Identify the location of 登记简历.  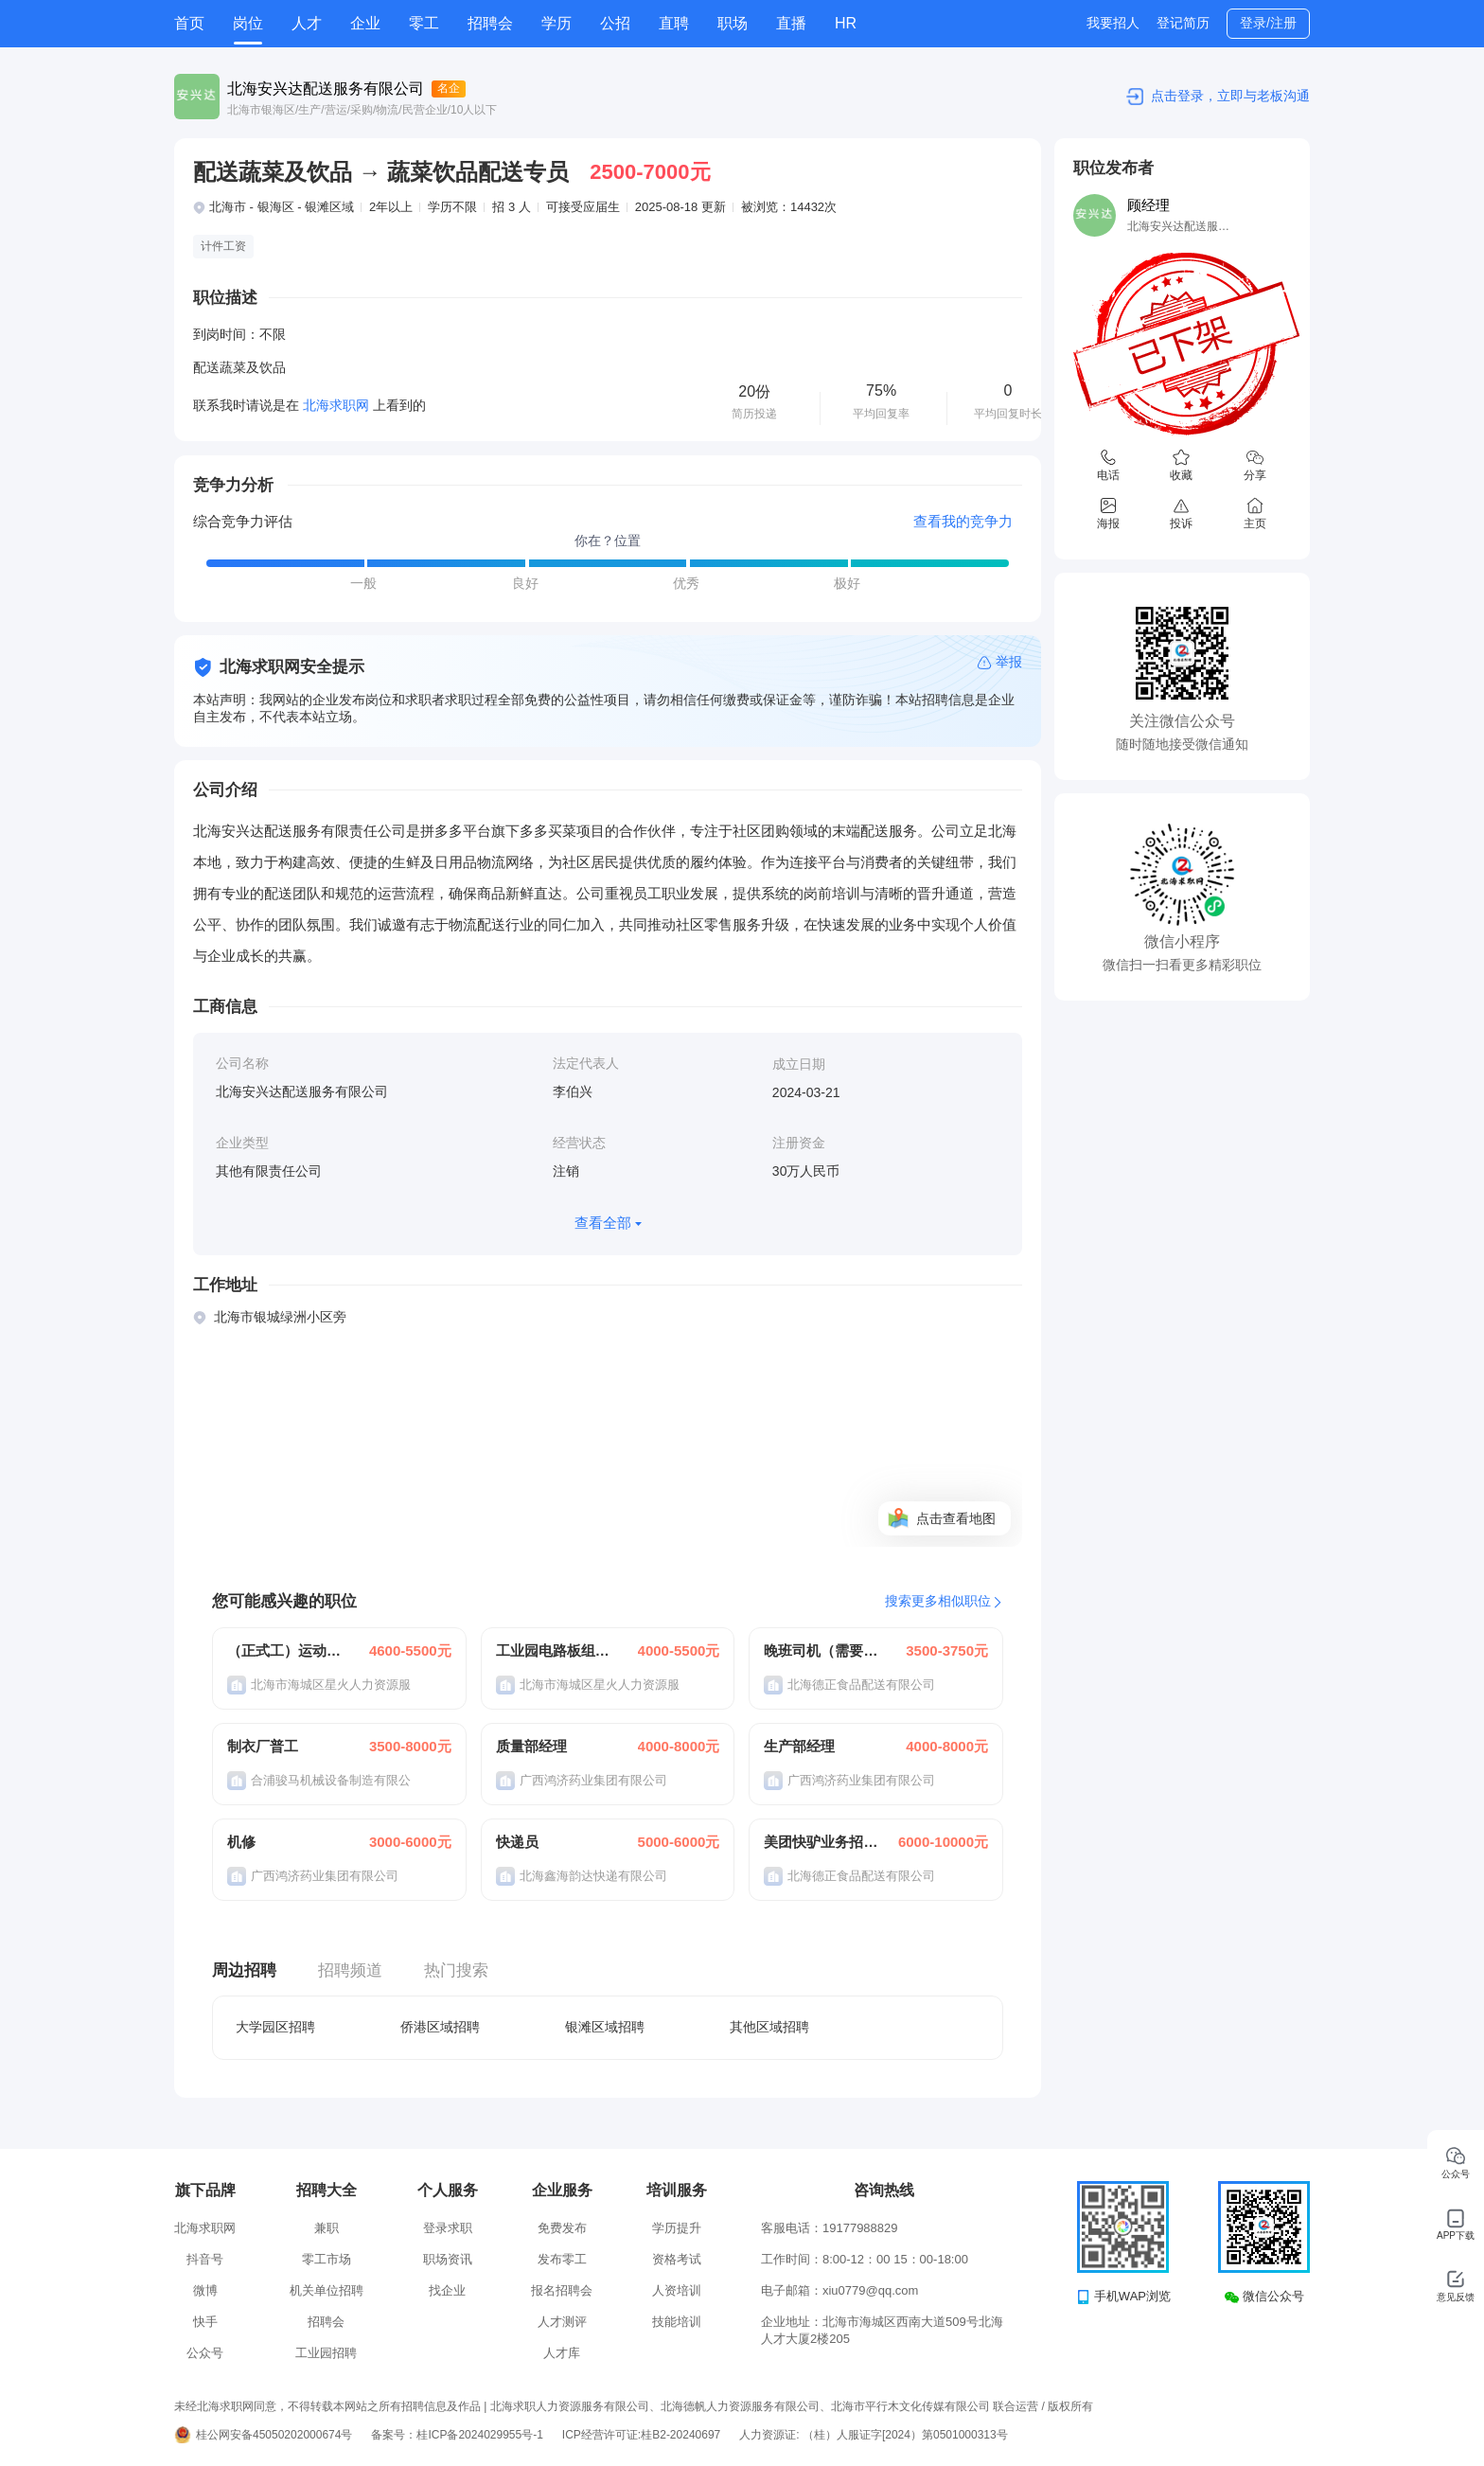
(1183, 22).